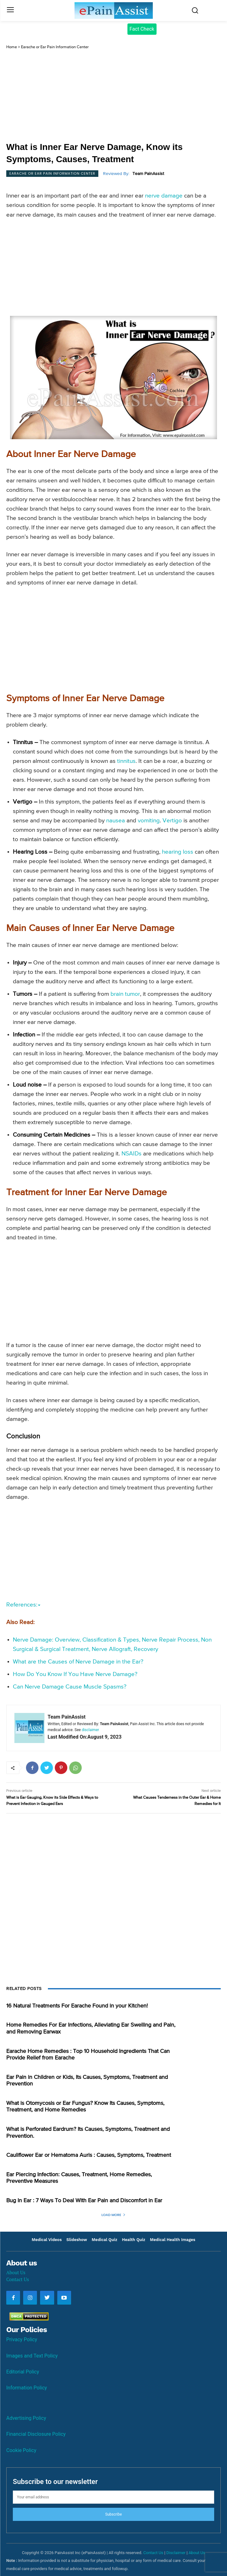 Image resolution: width=227 pixels, height=2576 pixels. What do you see at coordinates (21, 2450) in the screenshot?
I see `Cookie Policy` at bounding box center [21, 2450].